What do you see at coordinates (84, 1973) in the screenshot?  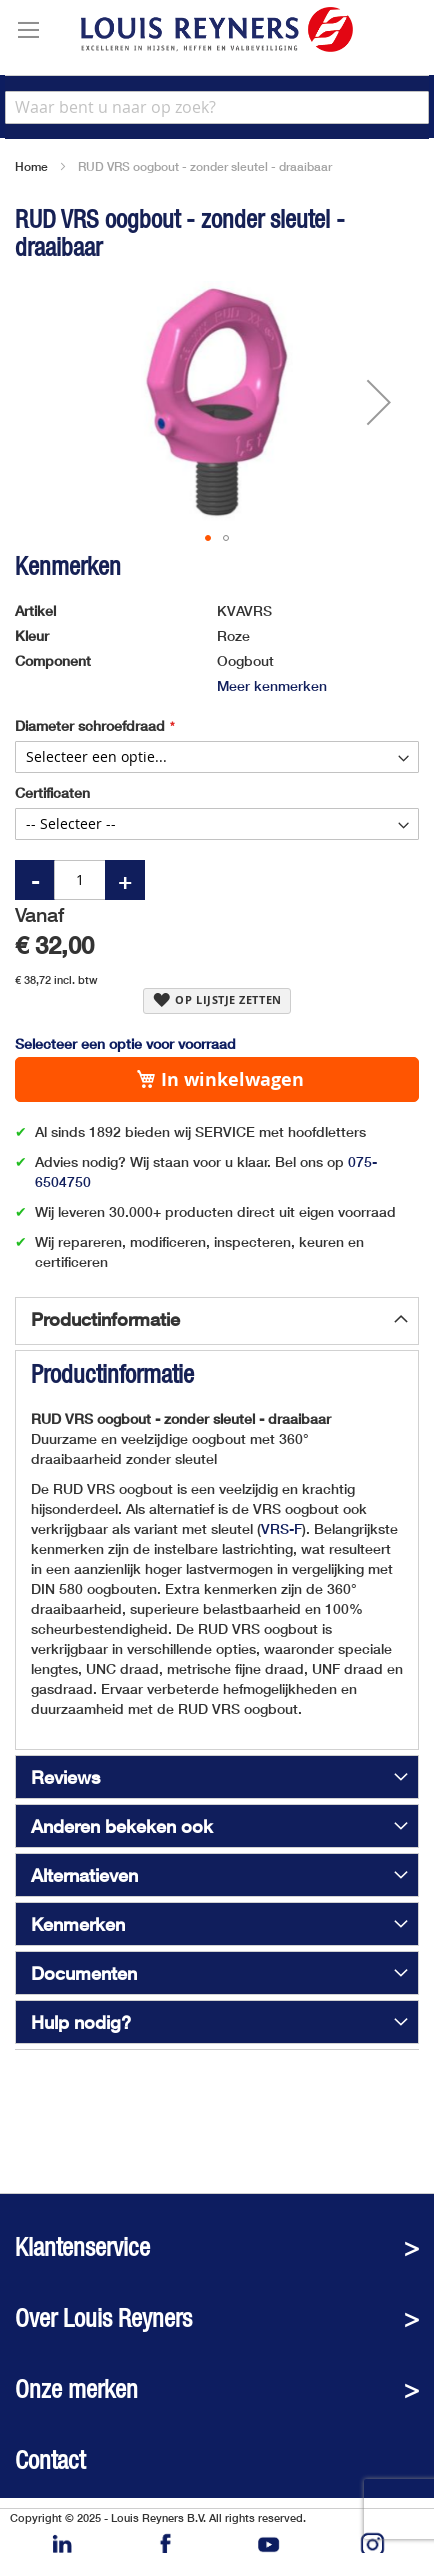 I see `Documenten` at bounding box center [84, 1973].